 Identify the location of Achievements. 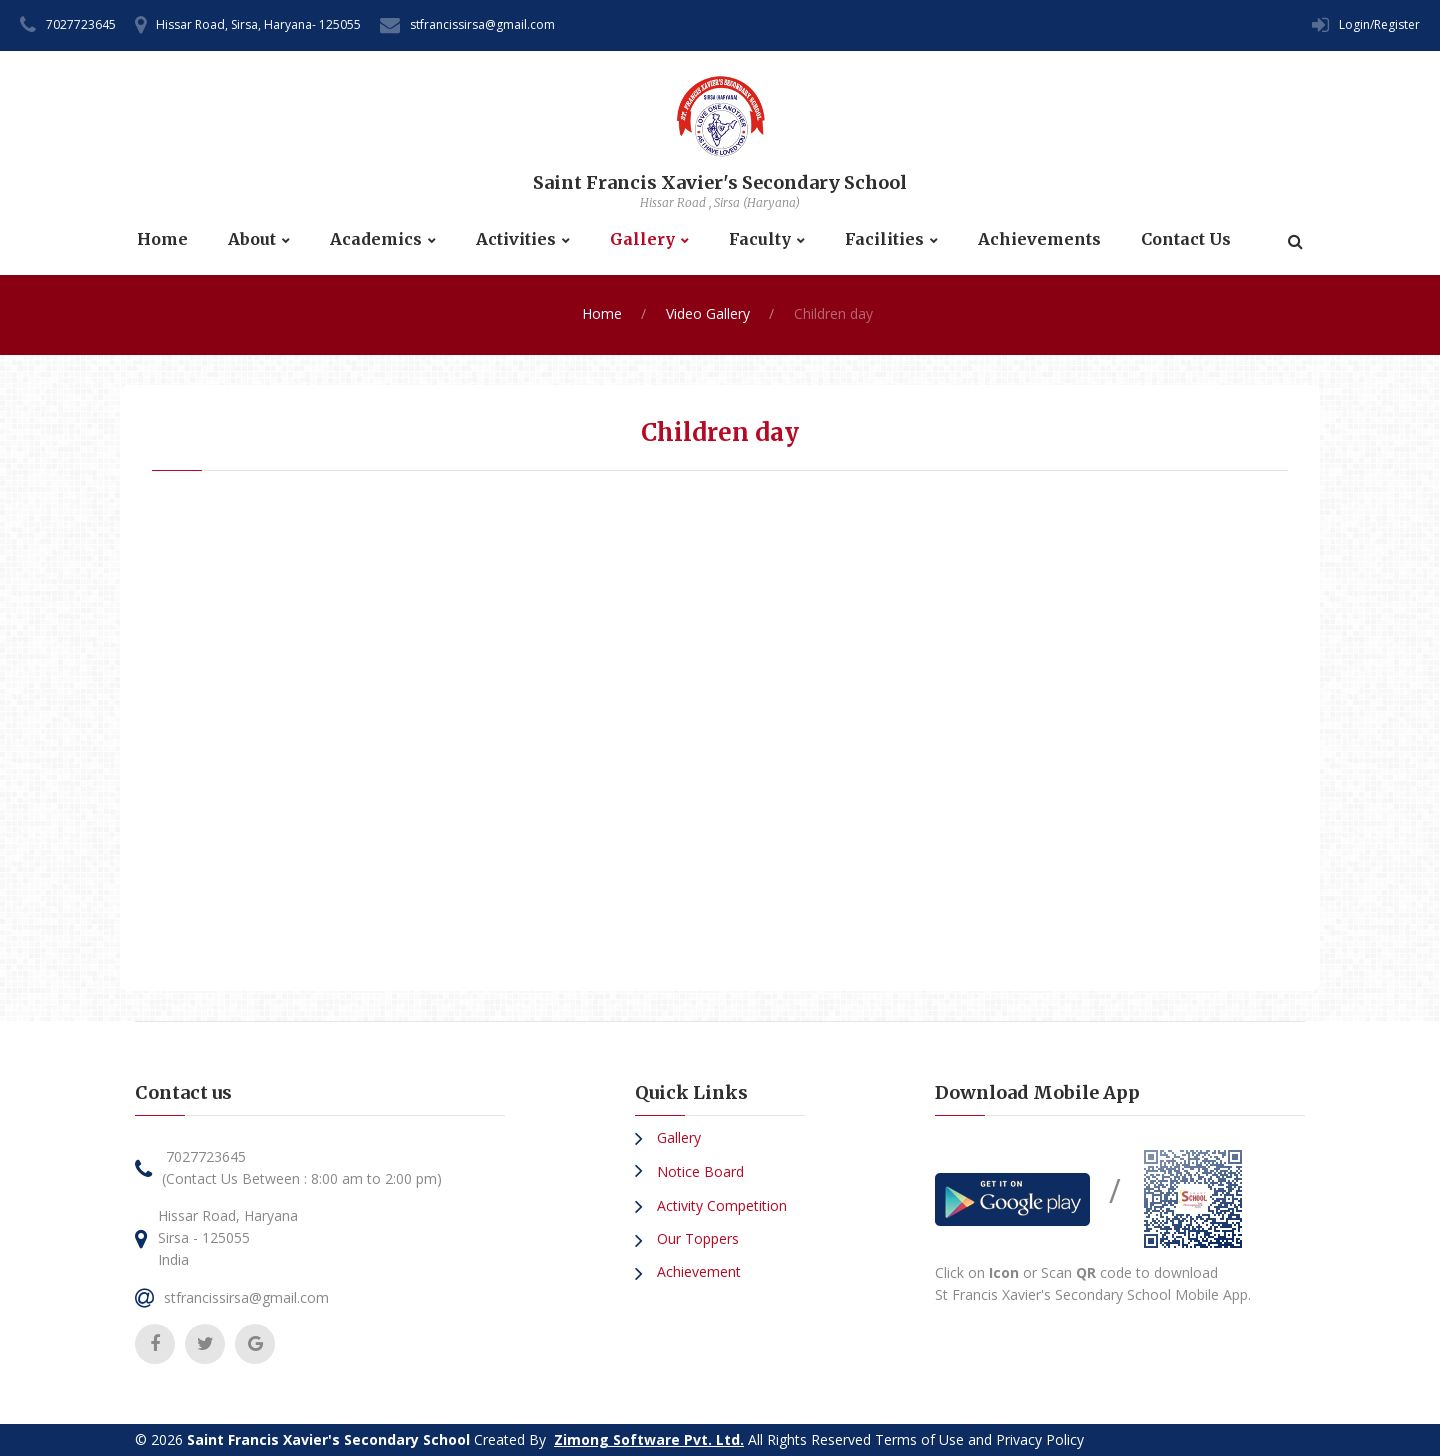
(1039, 239).